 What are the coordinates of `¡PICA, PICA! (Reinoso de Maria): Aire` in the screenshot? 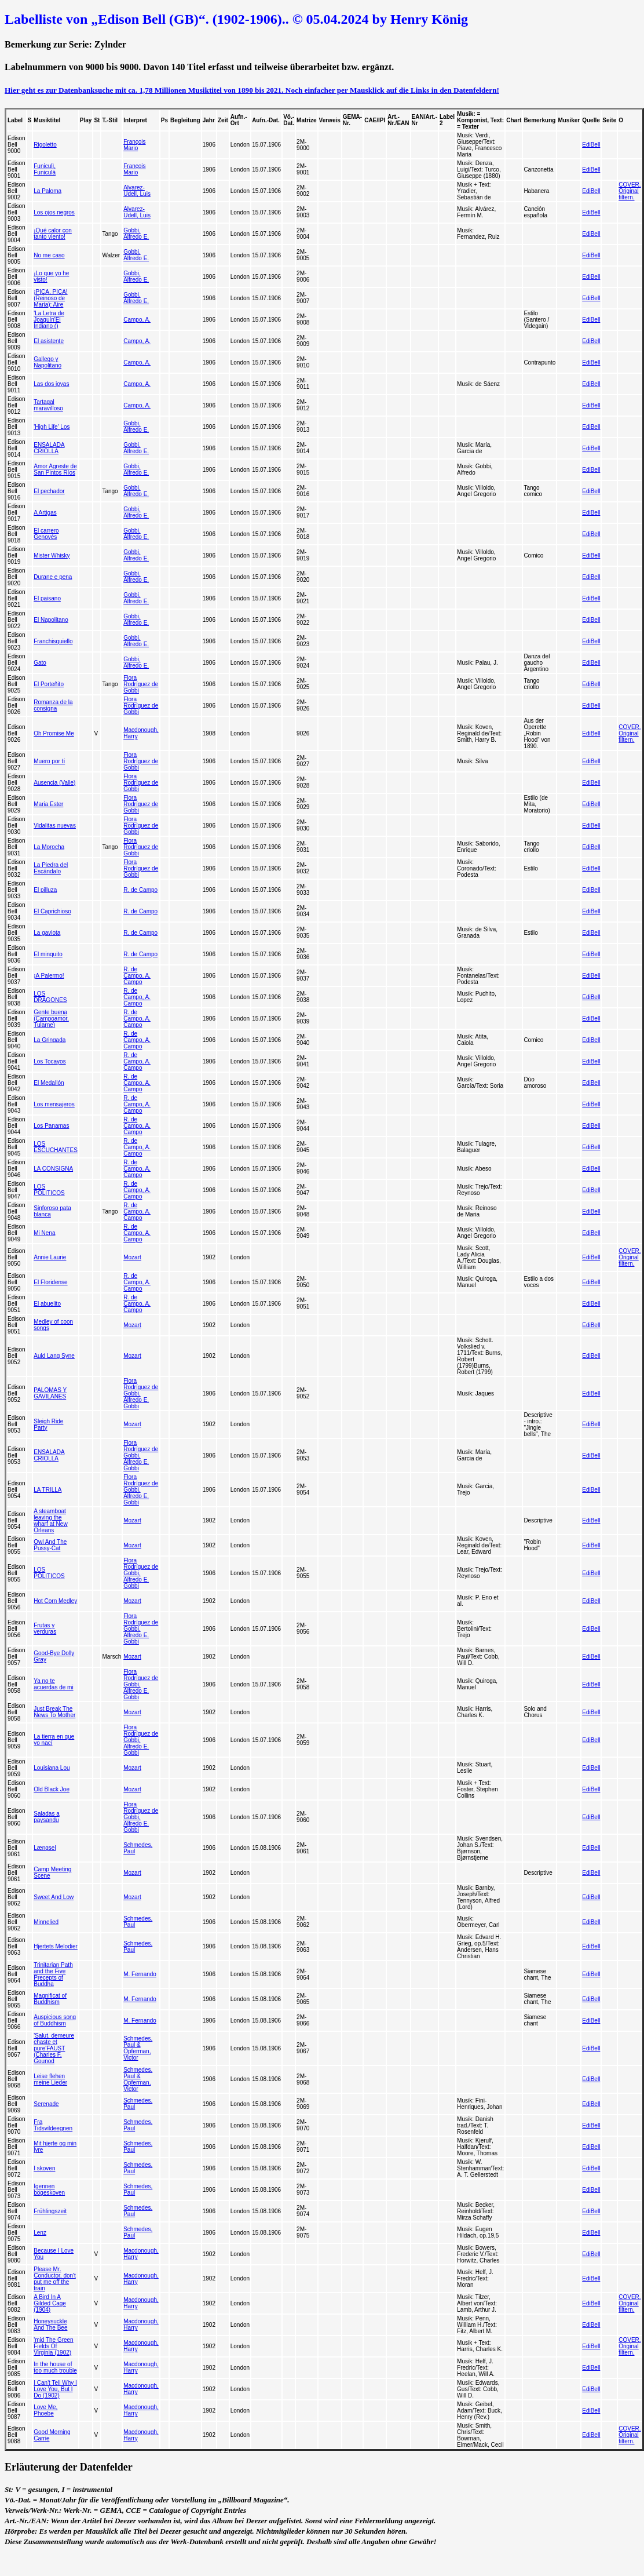 It's located at (50, 298).